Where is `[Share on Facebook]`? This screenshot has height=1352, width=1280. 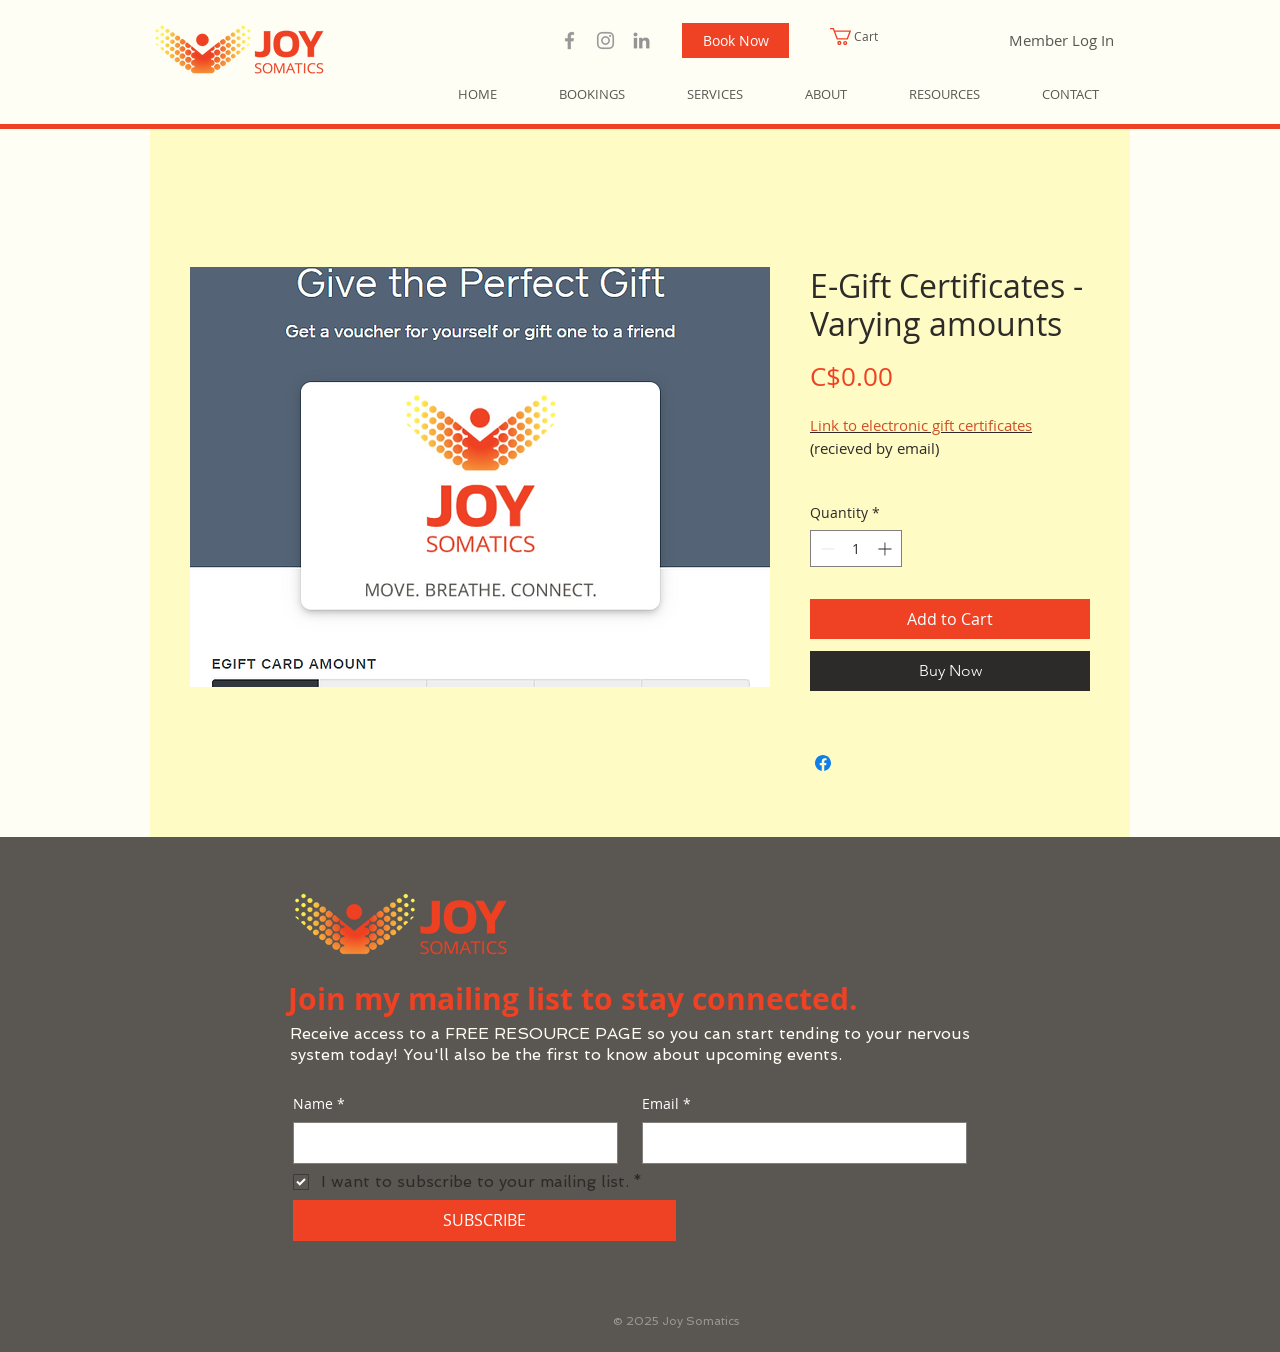 [Share on Facebook] is located at coordinates (823, 763).